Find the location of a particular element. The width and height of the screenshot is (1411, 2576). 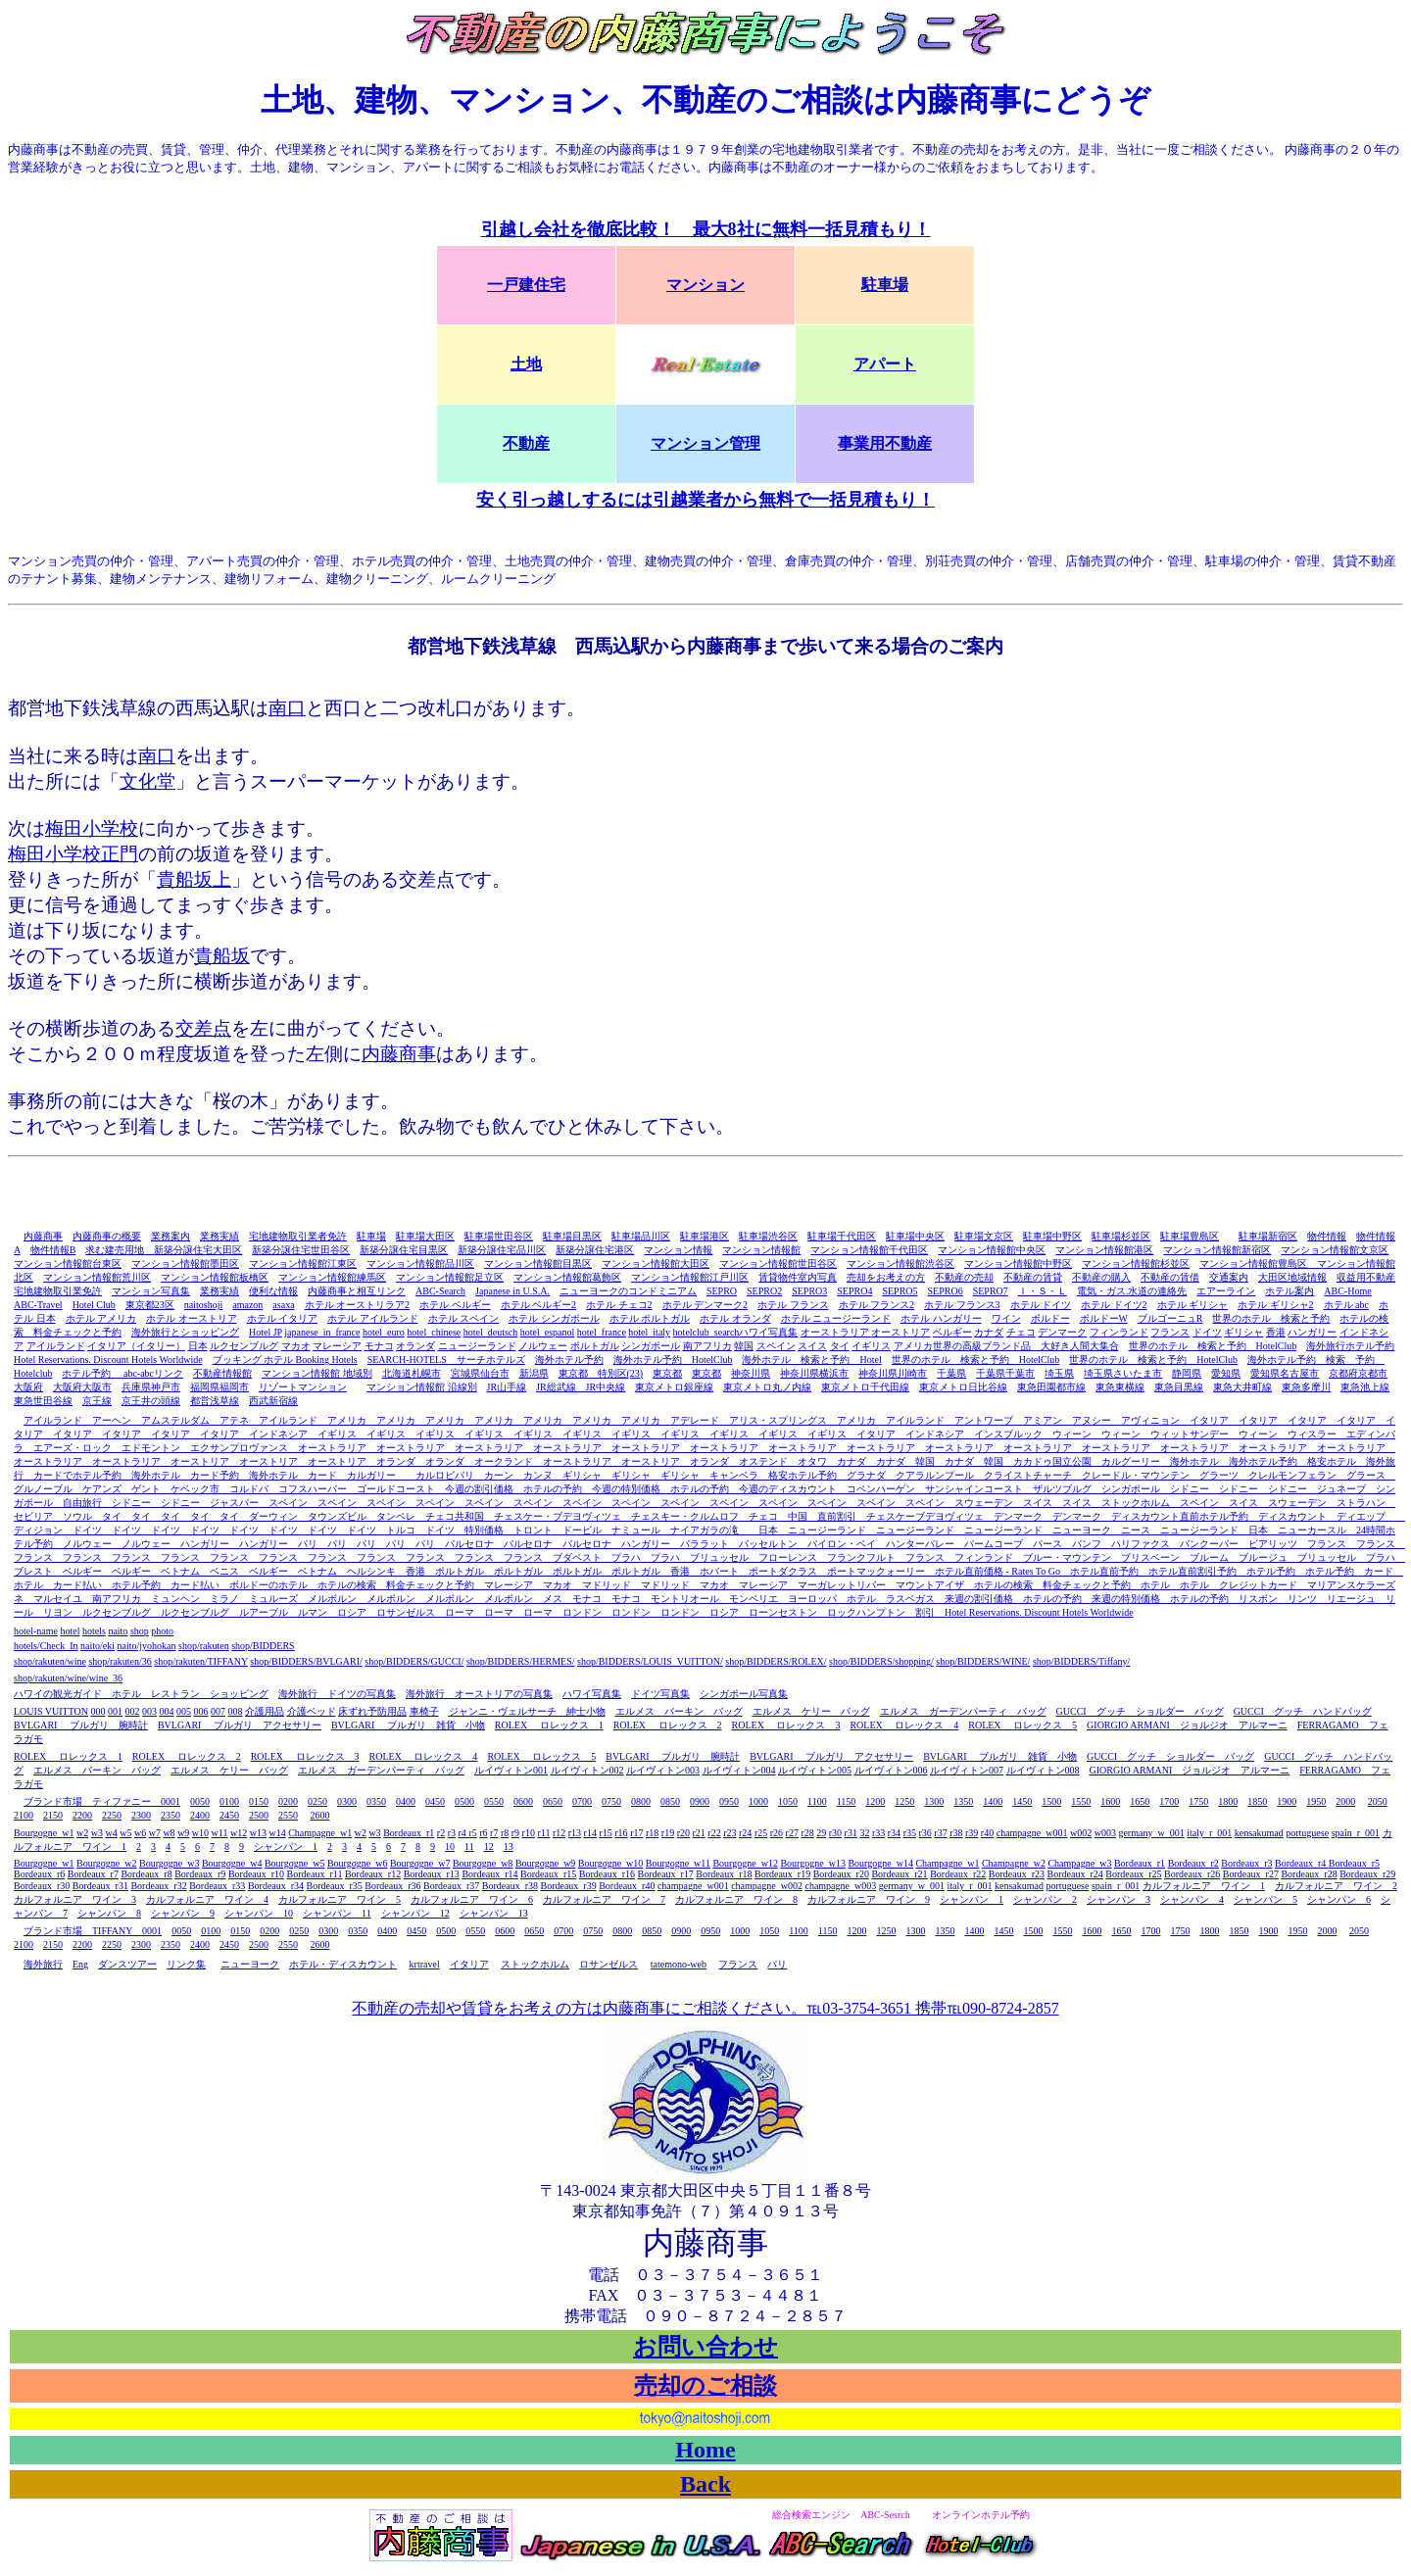

0550 is located at coordinates (494, 1801).